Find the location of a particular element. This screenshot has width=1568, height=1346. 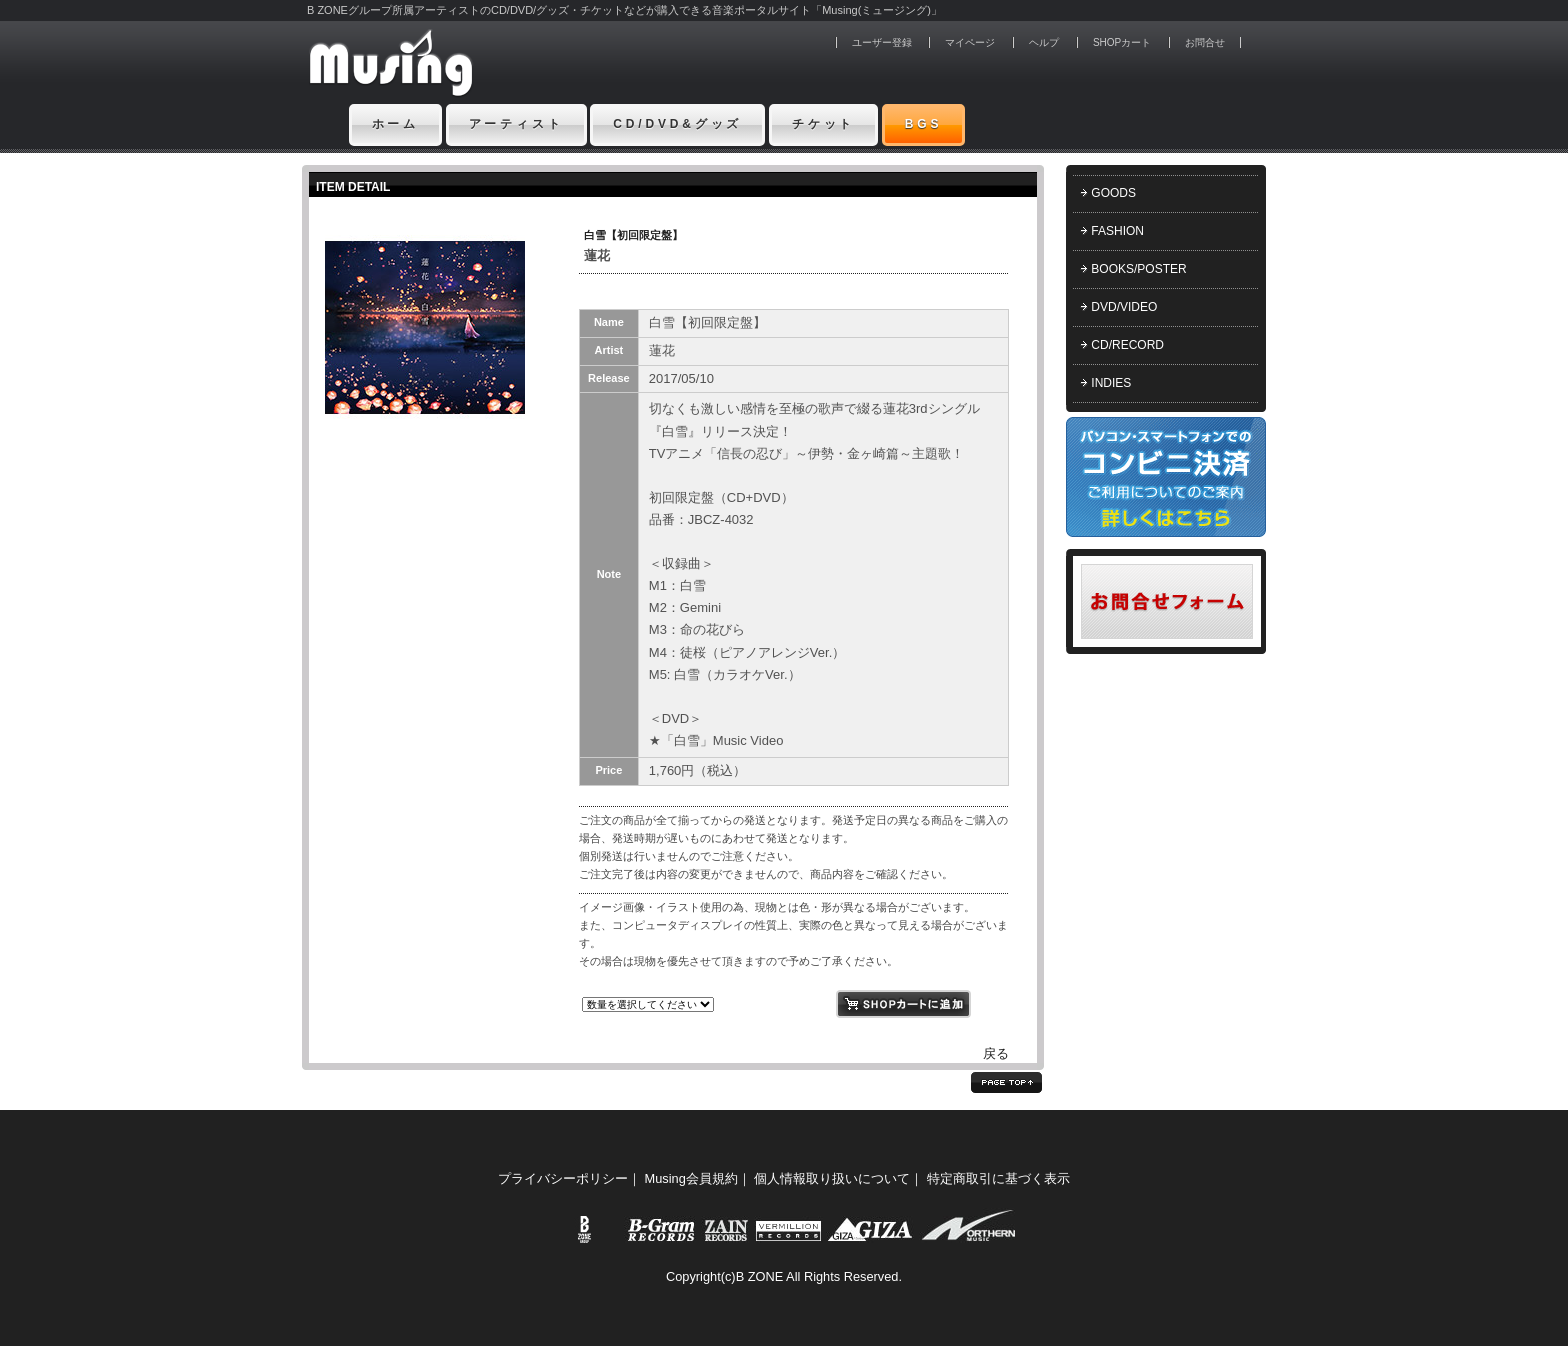

ユーザー登録 is located at coordinates (882, 42).